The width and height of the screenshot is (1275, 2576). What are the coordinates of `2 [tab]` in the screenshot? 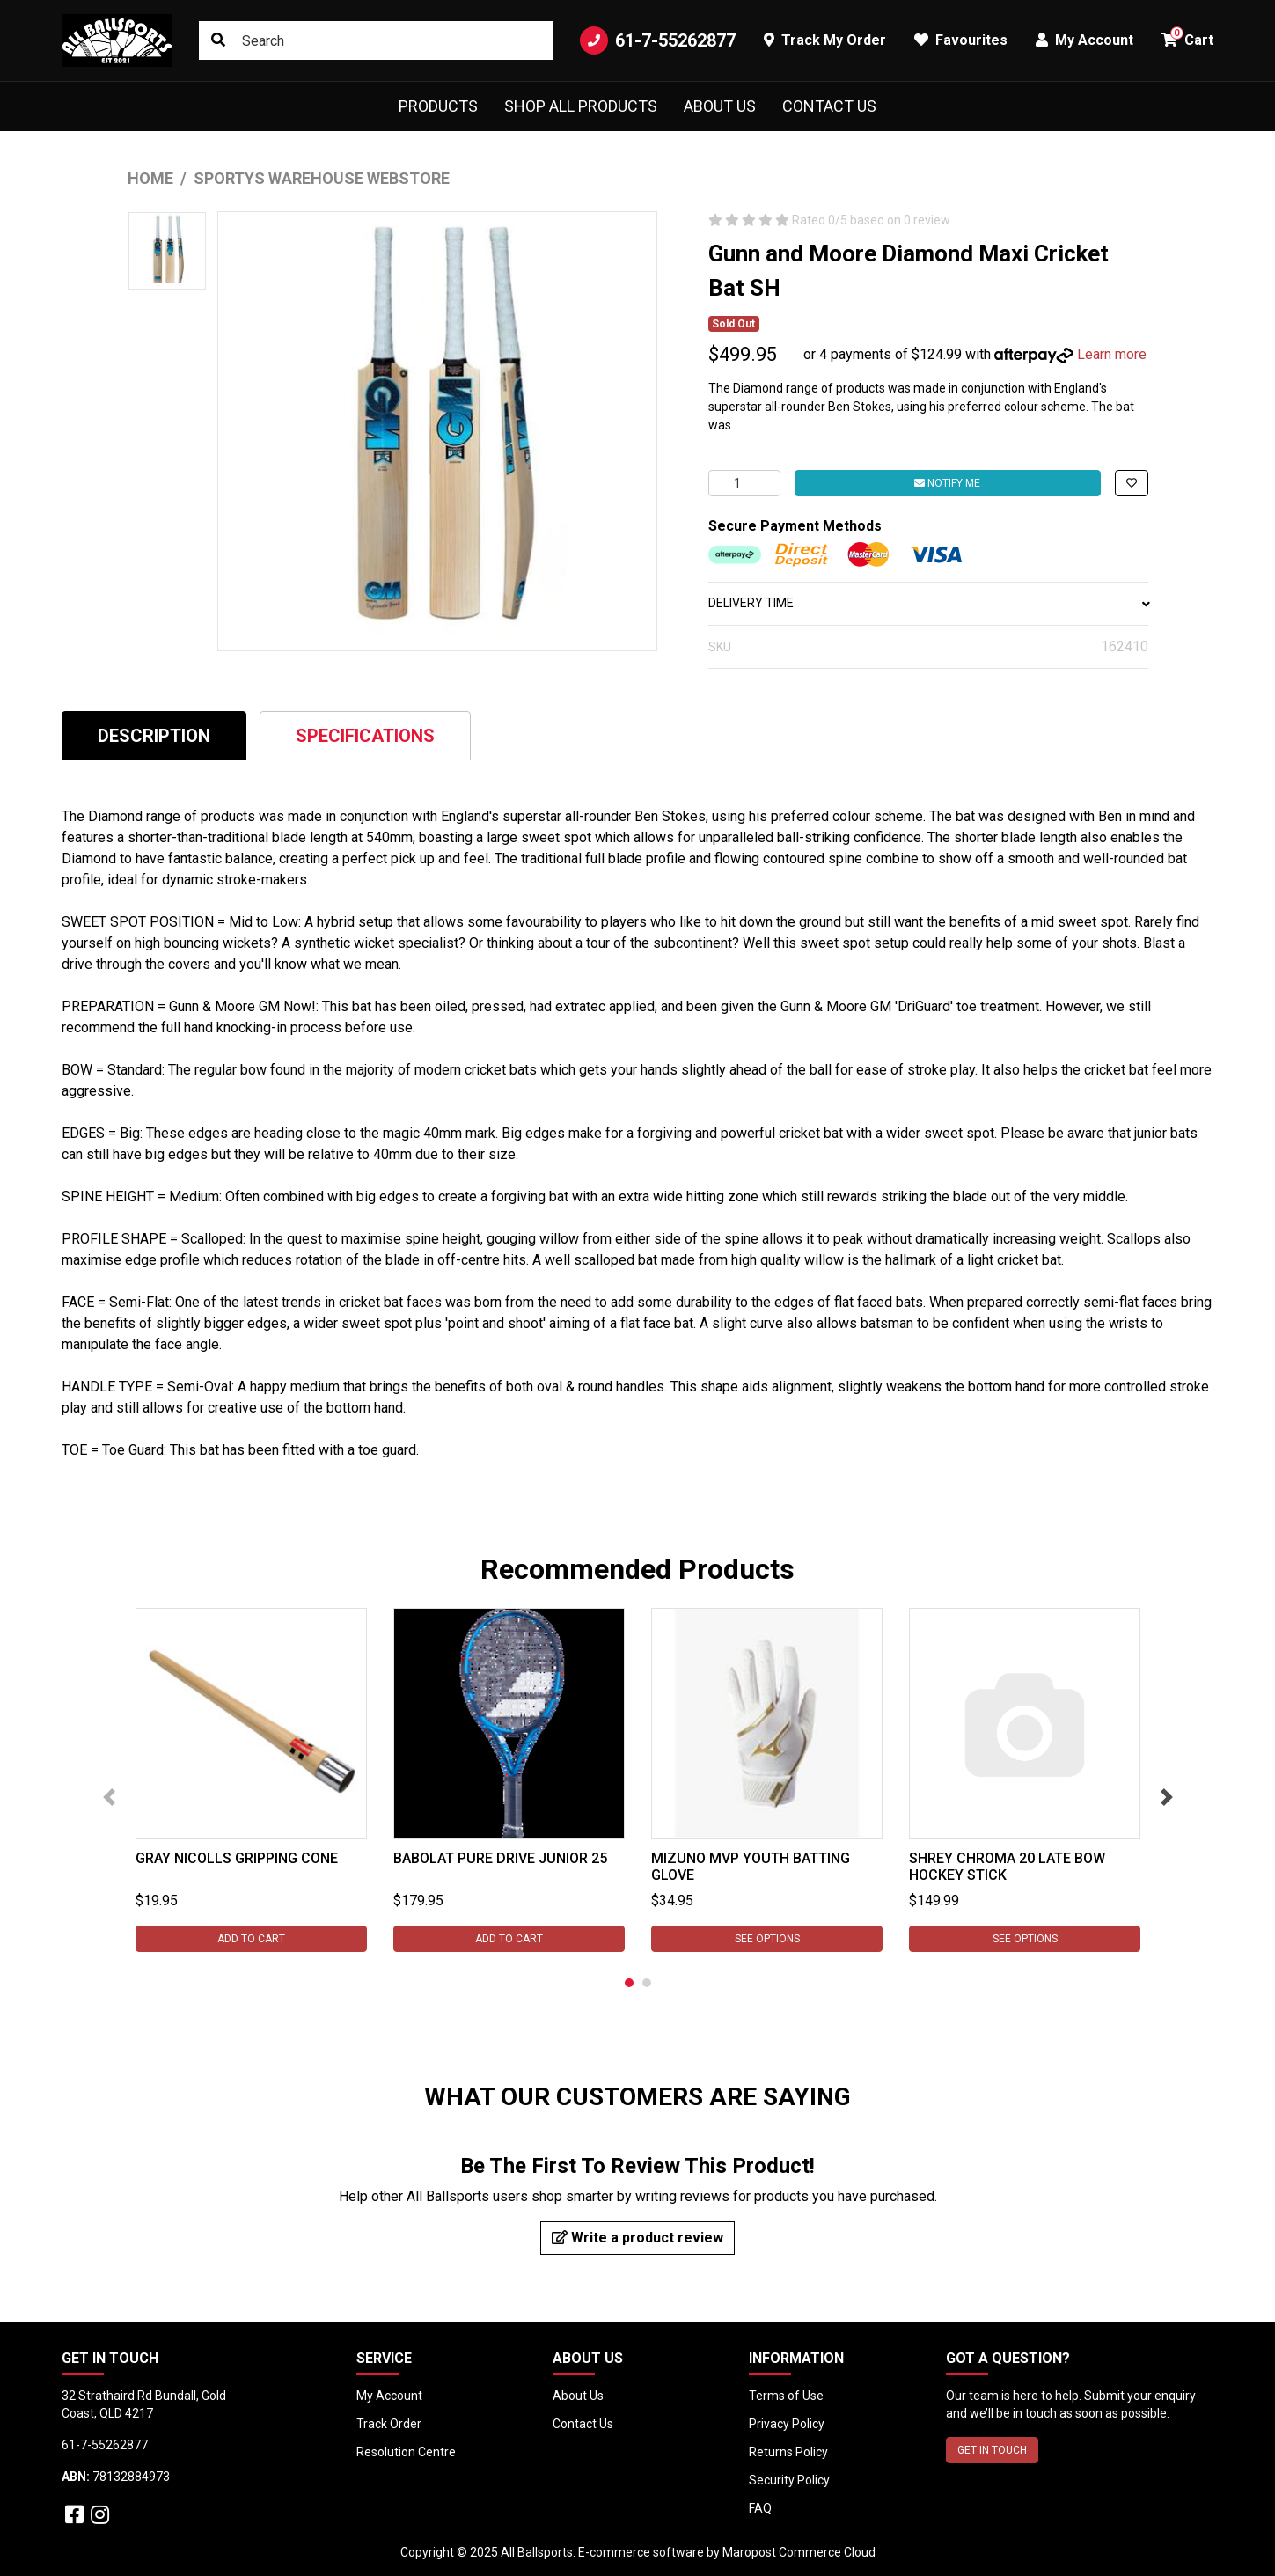 It's located at (646, 1982).